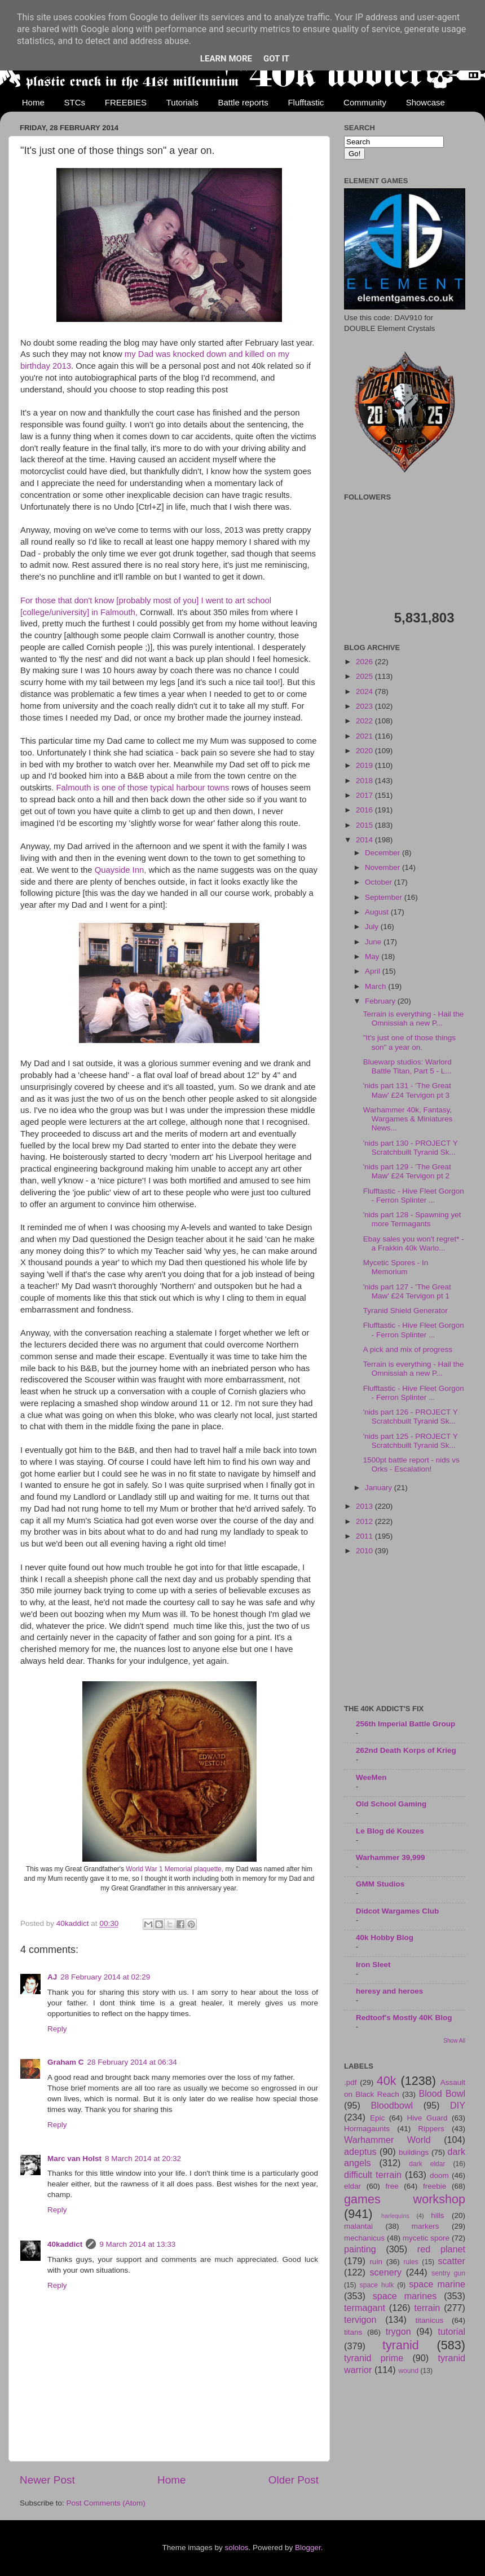 This screenshot has width=485, height=2576. I want to click on World War 1 Memorial plaquette,, so click(174, 1869).